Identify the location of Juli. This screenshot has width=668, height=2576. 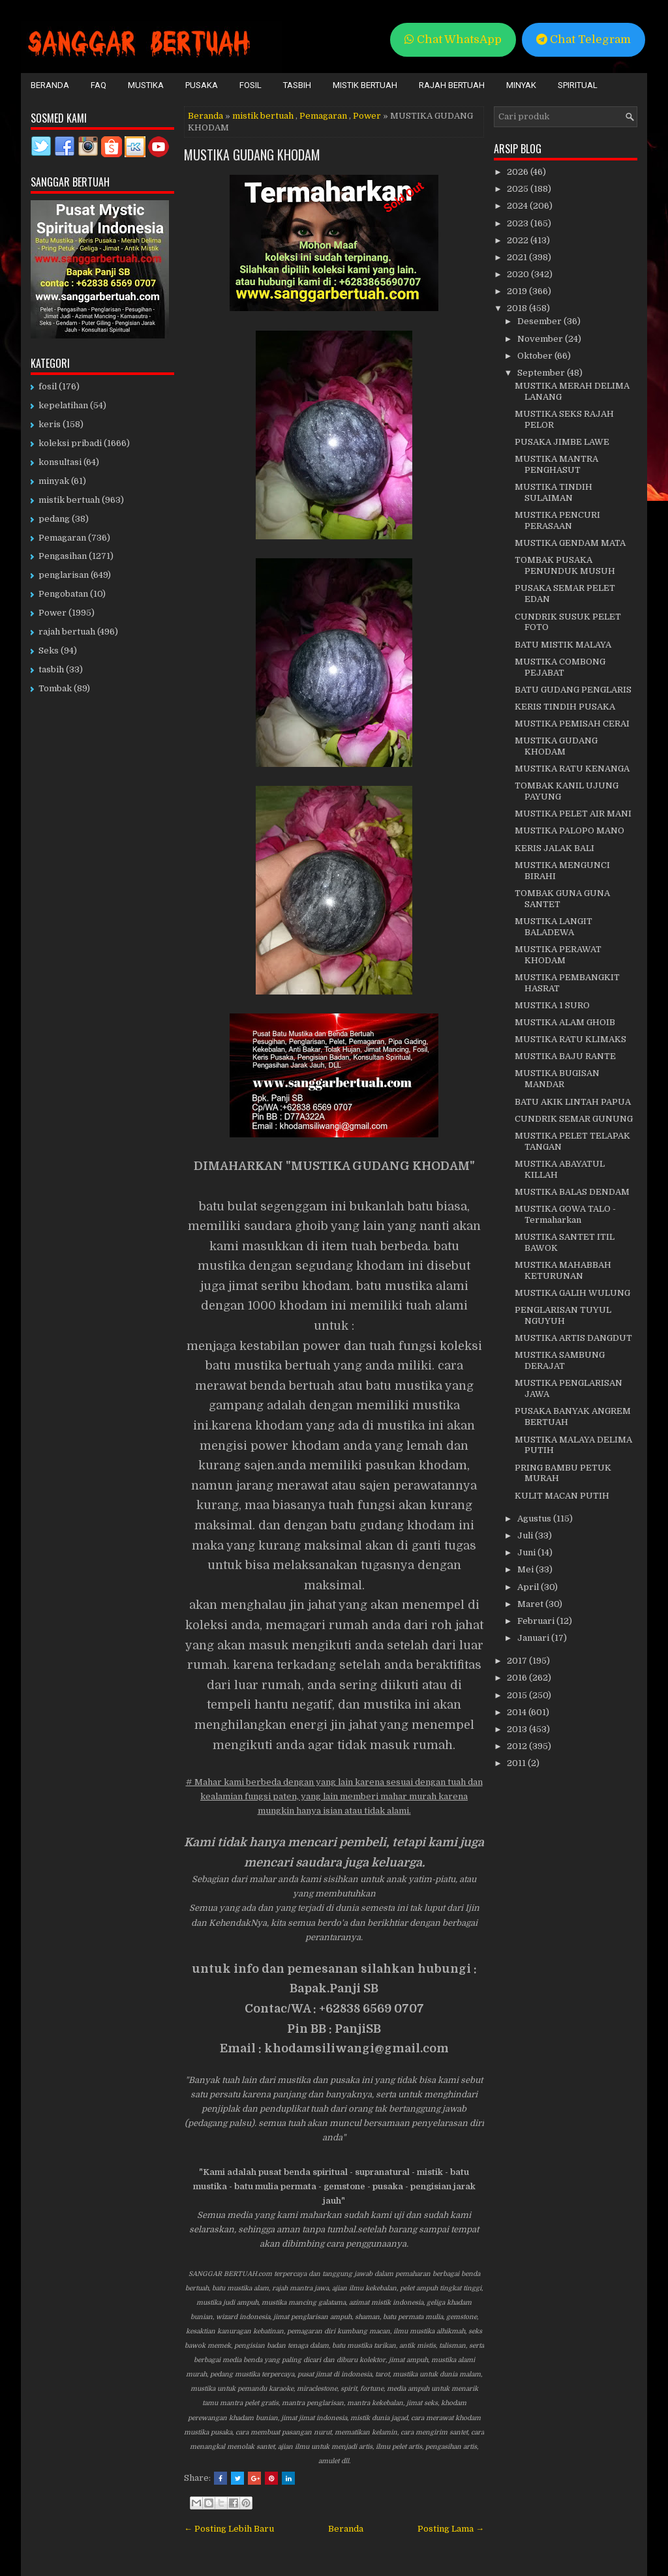
(526, 1535).